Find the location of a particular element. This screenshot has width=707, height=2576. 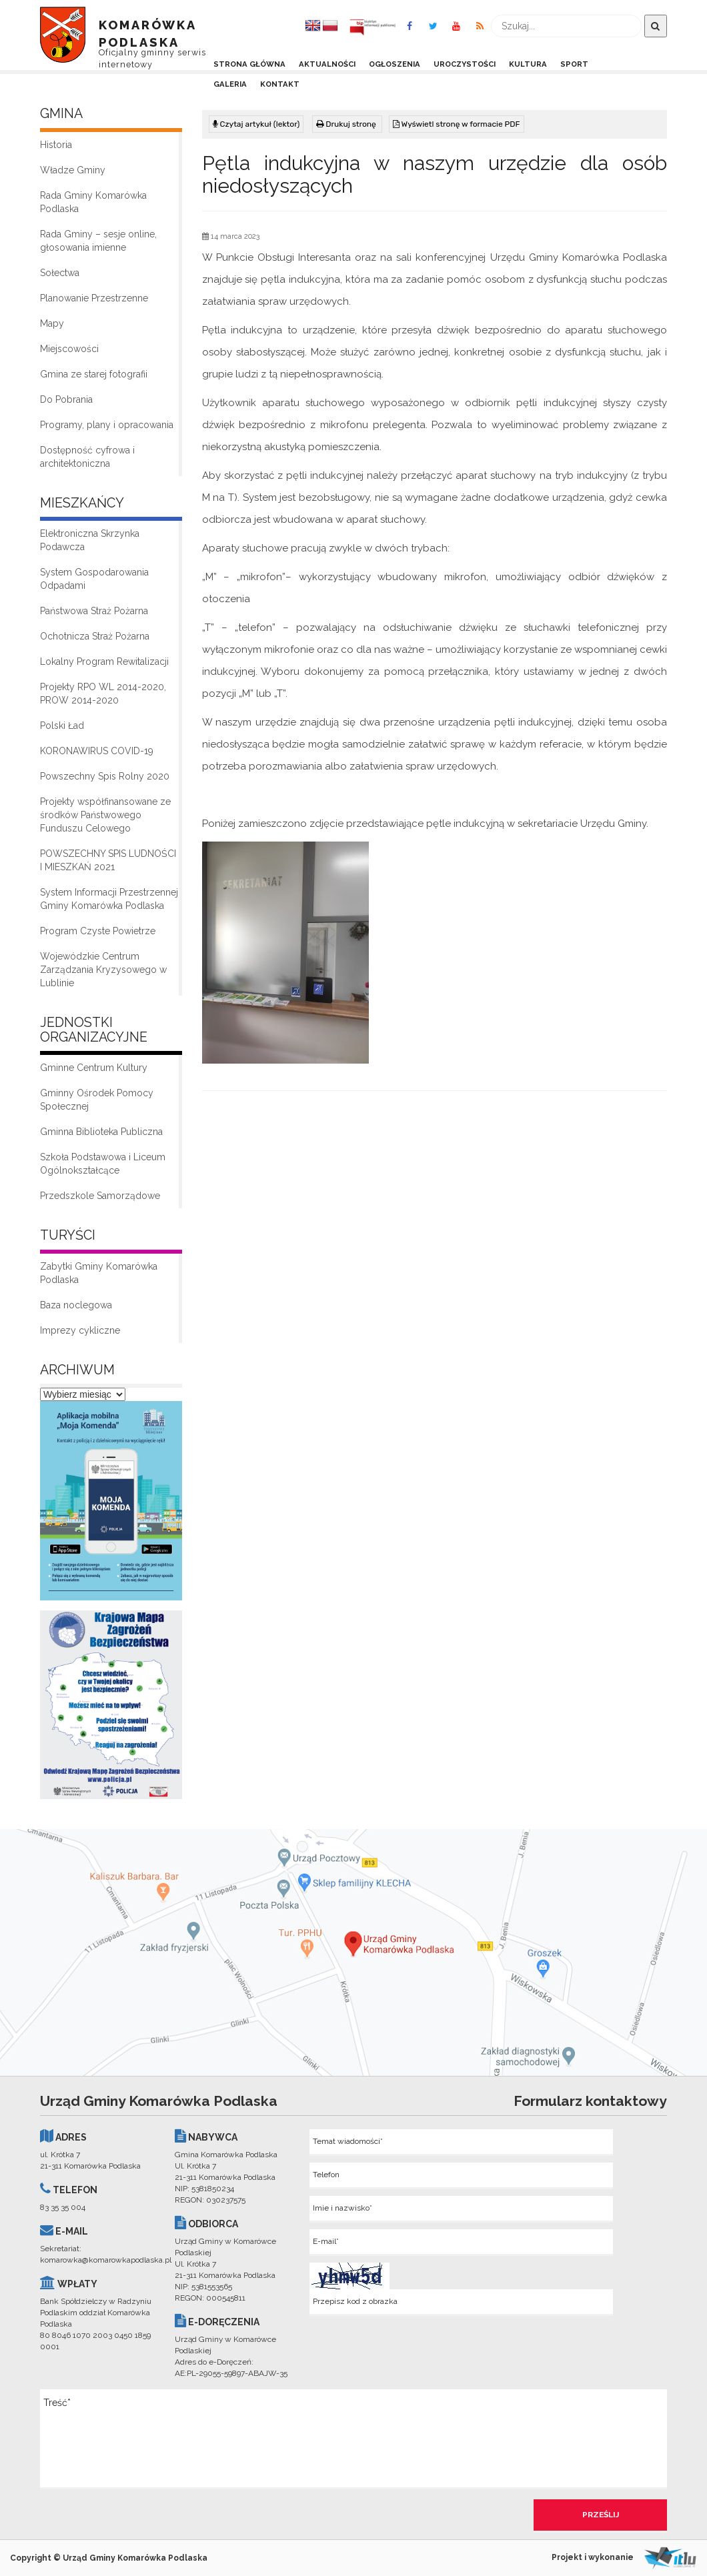

Programy, plany i opracowania is located at coordinates (106, 424).